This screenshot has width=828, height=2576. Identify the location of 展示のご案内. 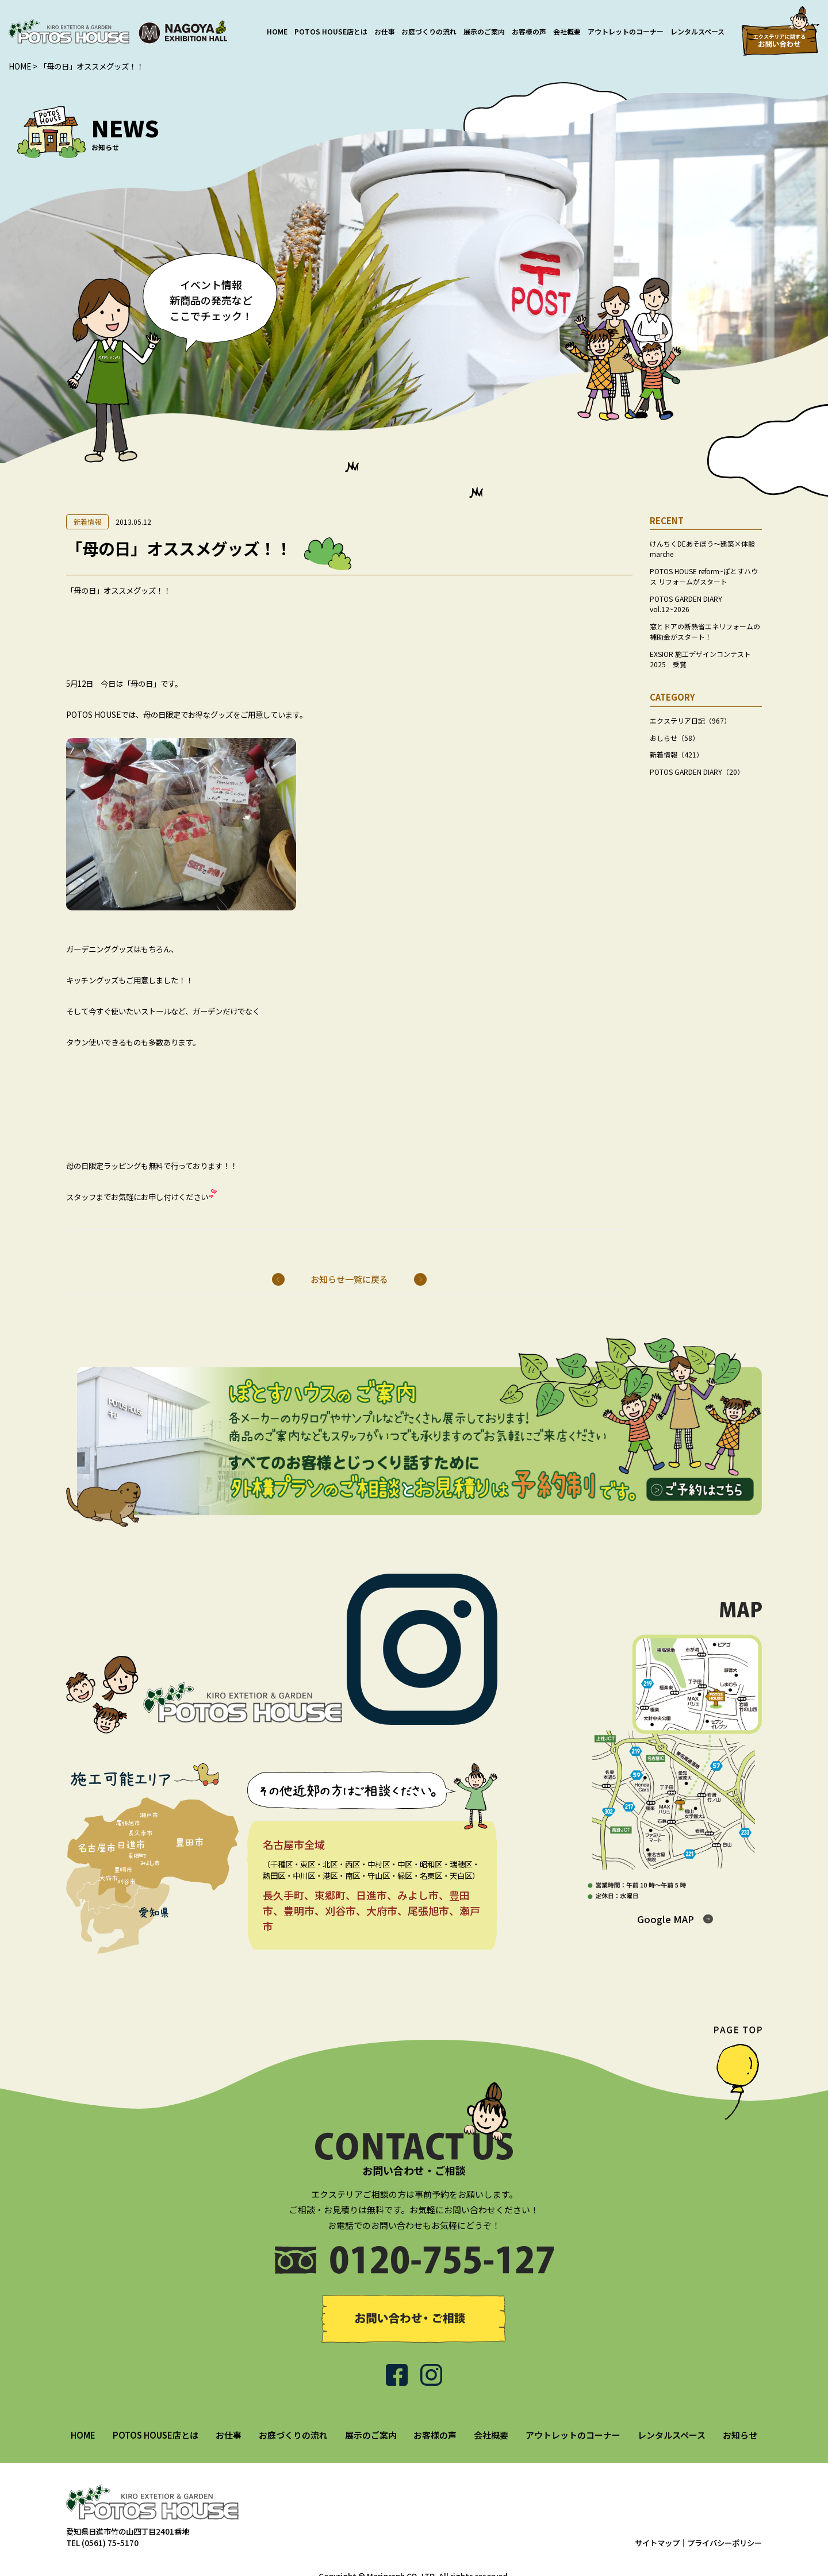
(484, 31).